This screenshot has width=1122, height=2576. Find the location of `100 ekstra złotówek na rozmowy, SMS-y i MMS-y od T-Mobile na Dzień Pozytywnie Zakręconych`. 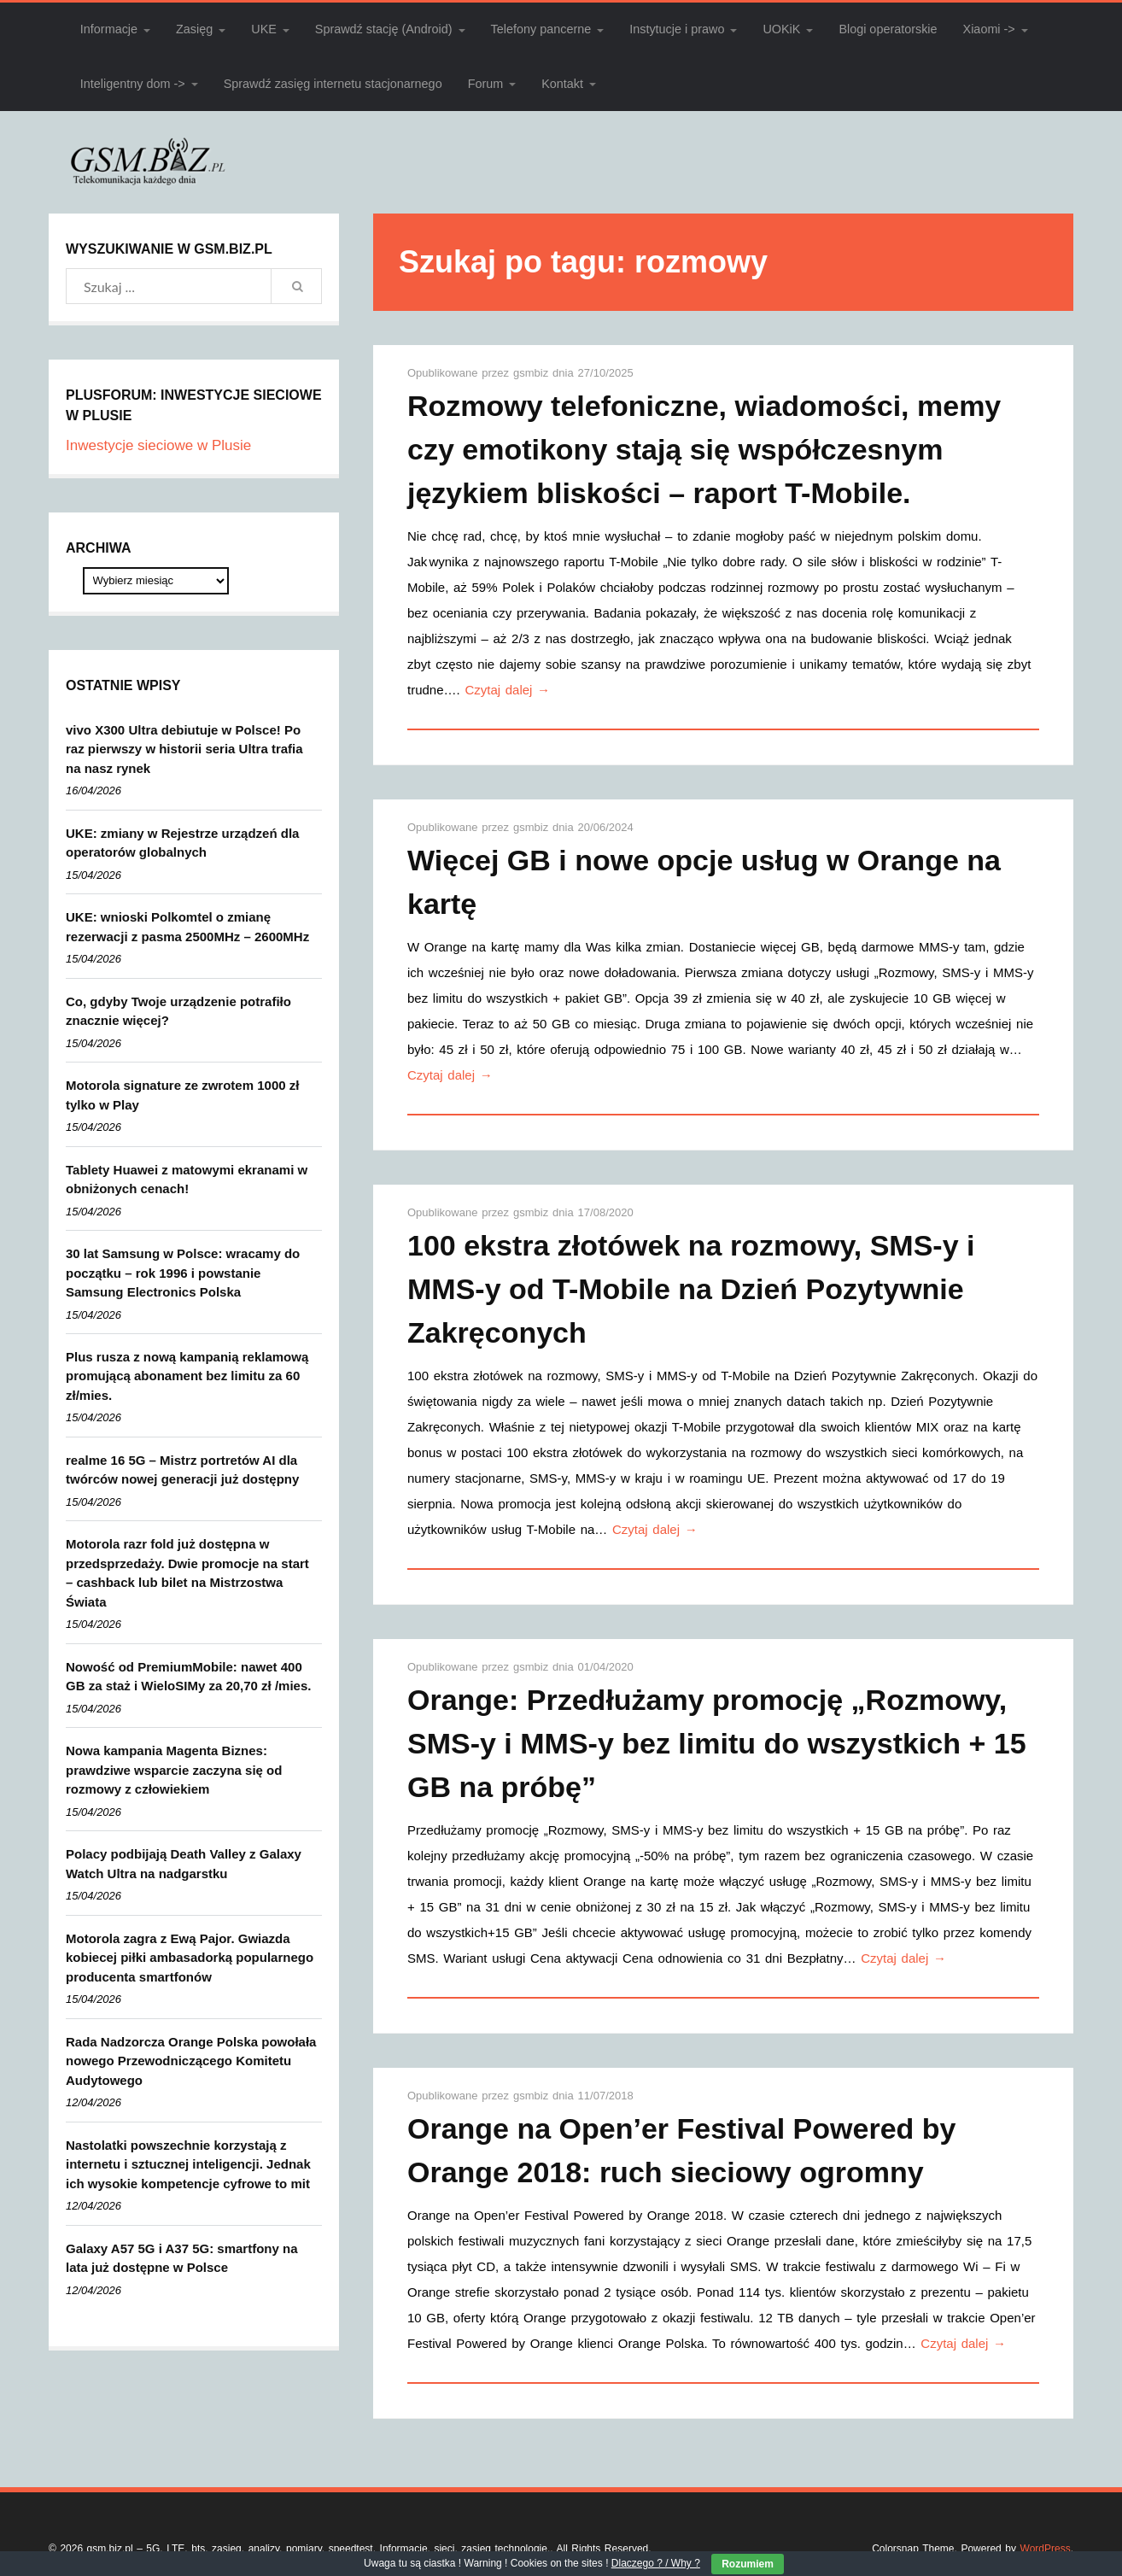

100 ekstra złotówek na rozmowy, SMS-y i MMS-y od T-Mobile na Dzień Pozytywnie Zakręconych is located at coordinates (690, 1289).